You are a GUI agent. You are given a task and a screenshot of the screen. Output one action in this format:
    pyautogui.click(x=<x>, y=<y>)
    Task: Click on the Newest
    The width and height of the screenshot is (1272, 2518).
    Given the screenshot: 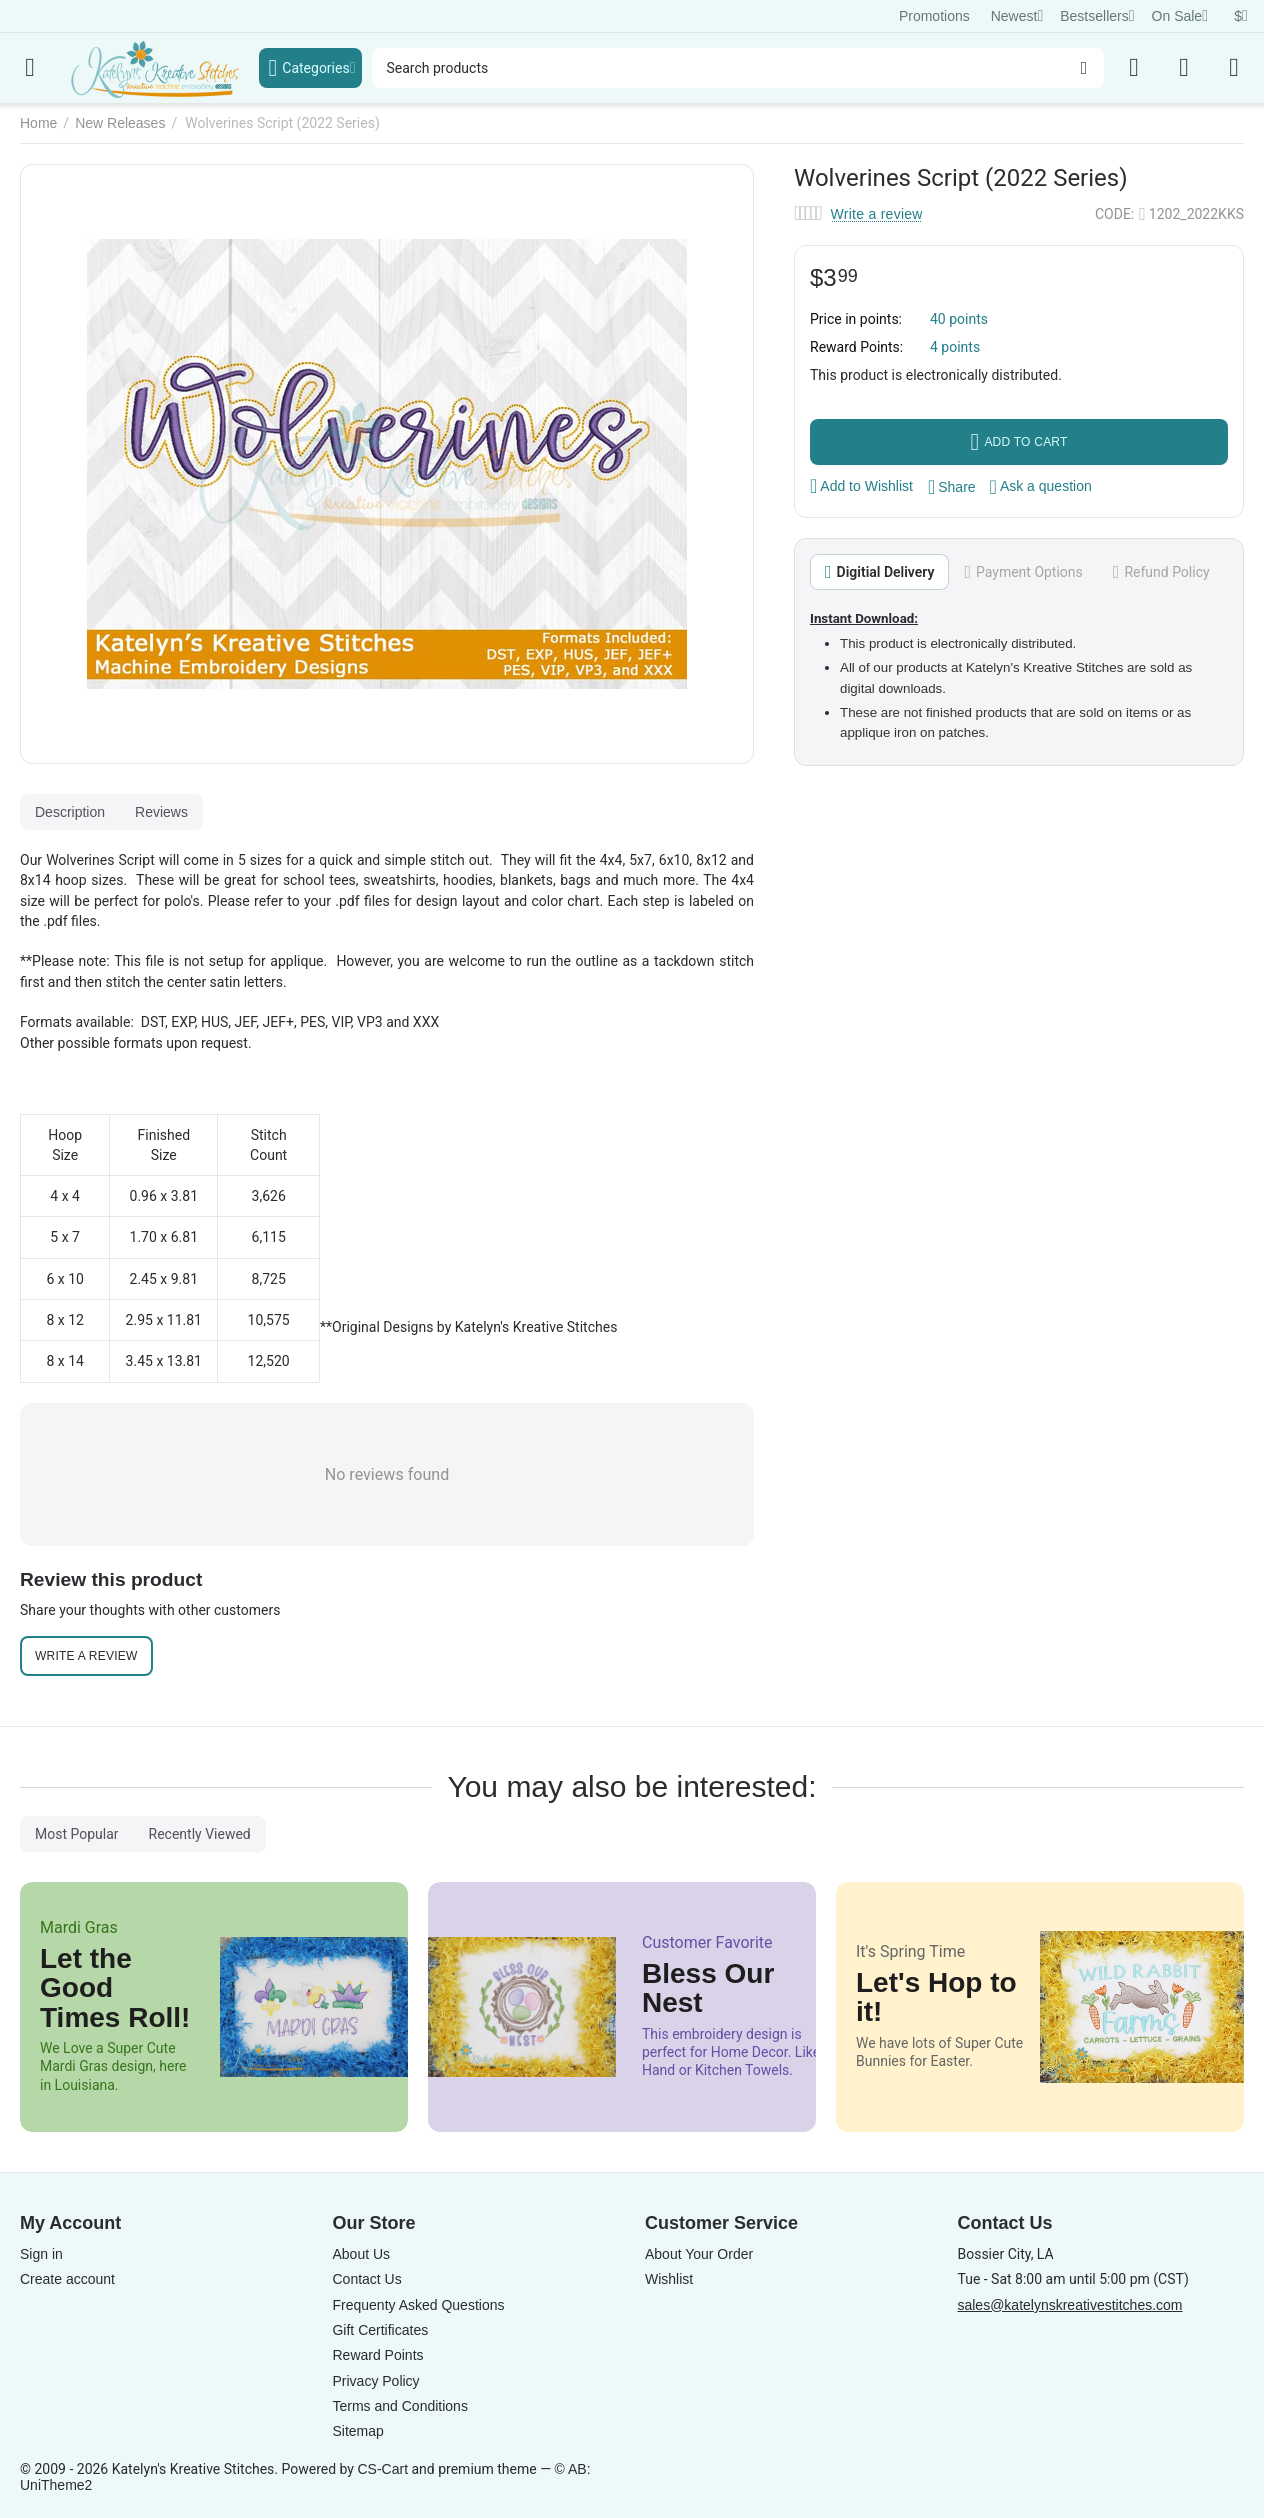 What is the action you would take?
    pyautogui.click(x=1017, y=16)
    